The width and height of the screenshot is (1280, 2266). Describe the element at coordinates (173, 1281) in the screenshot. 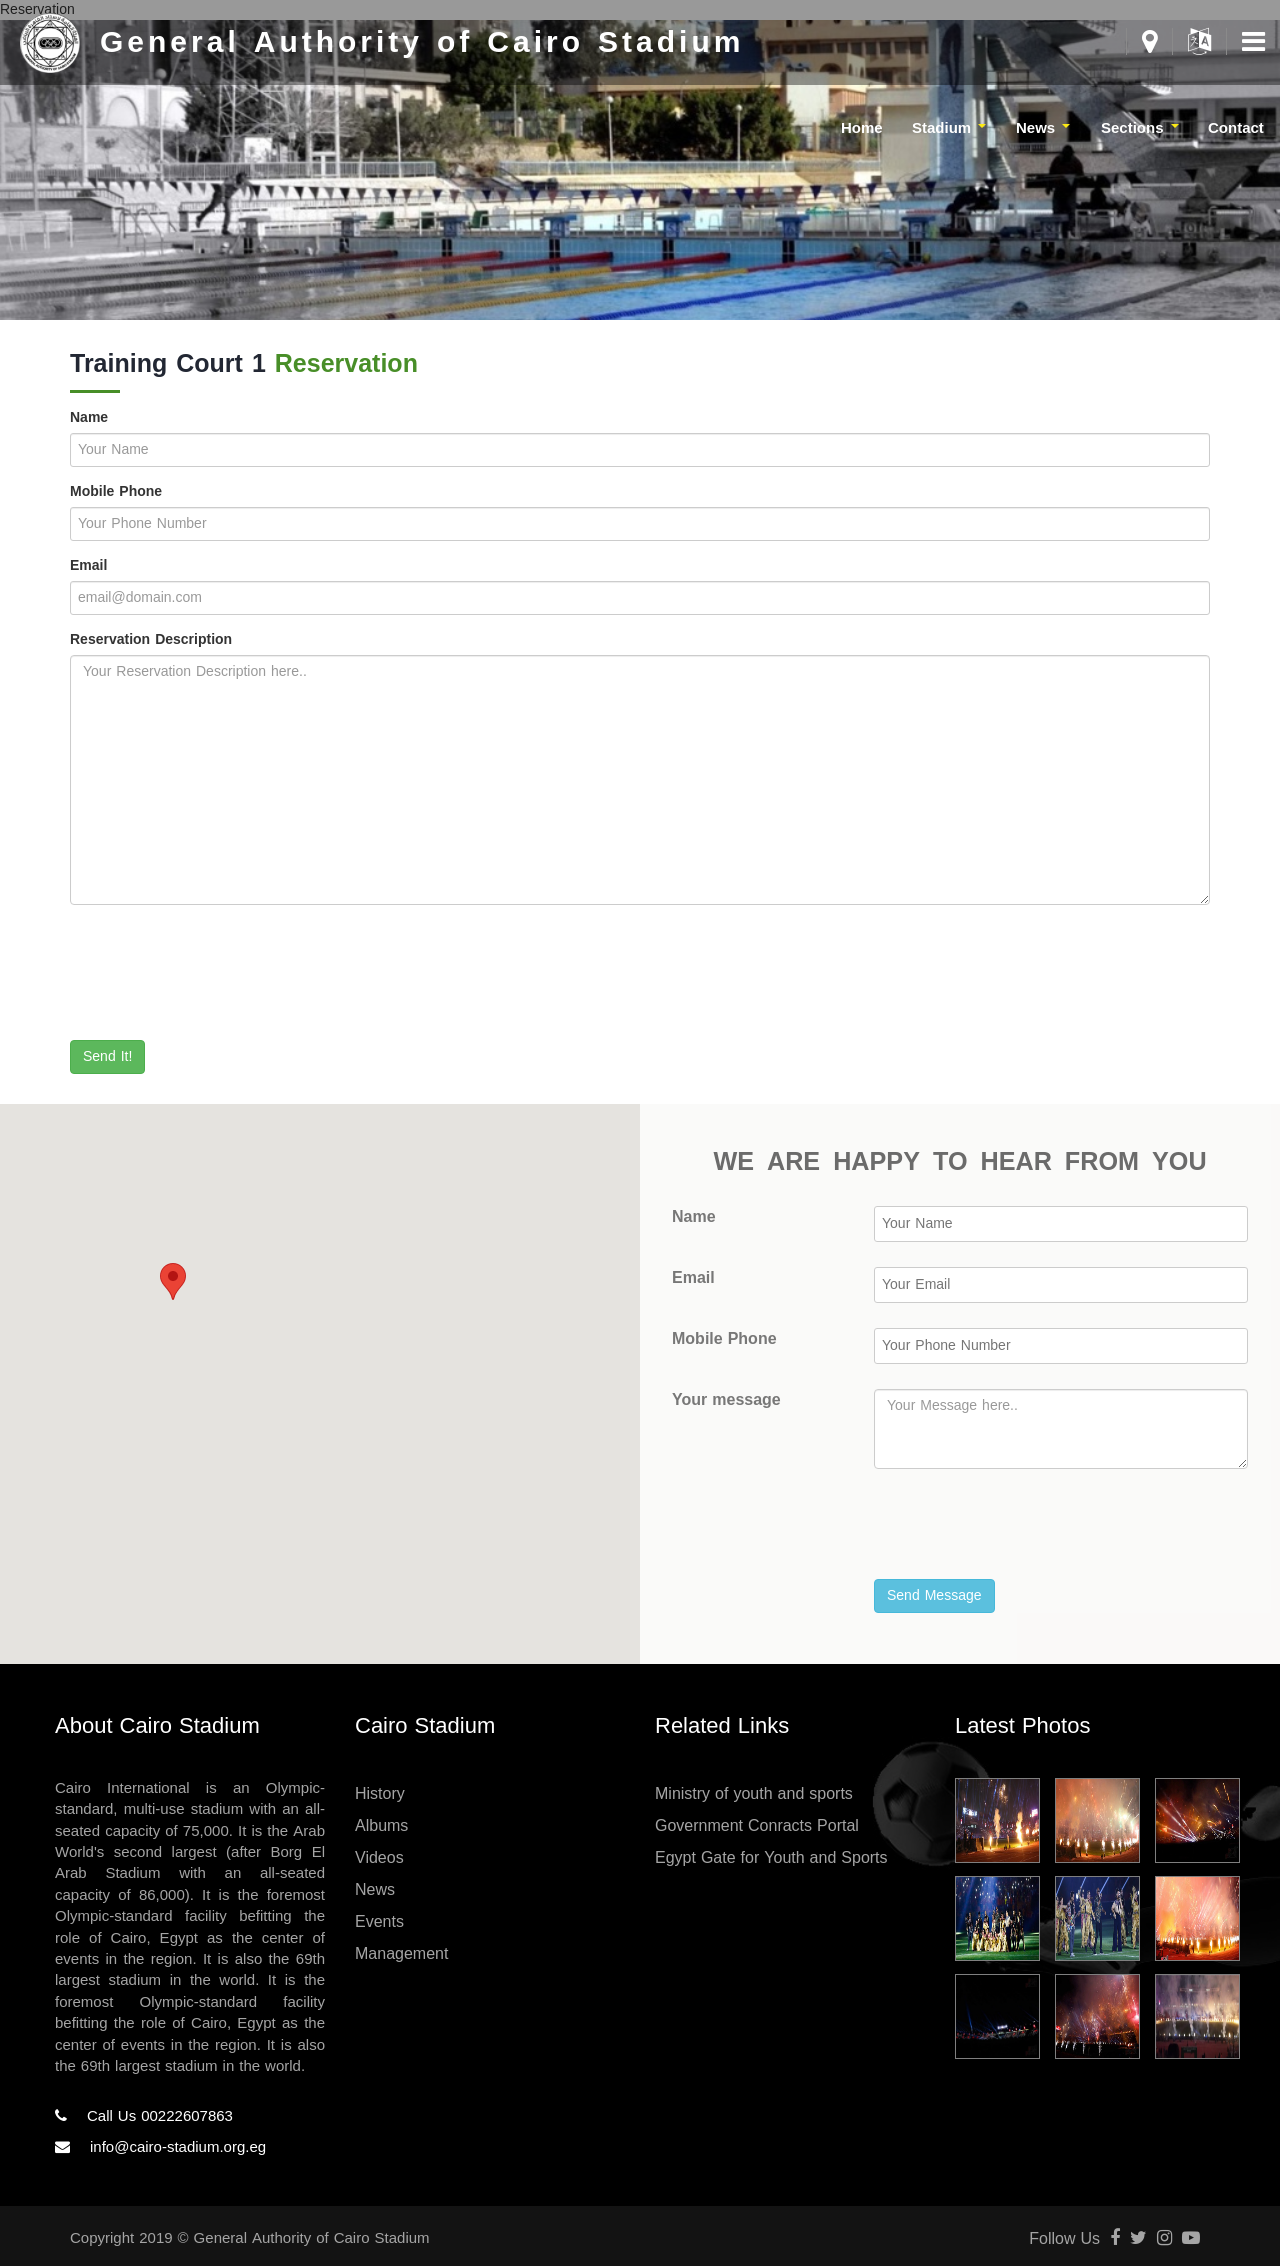

I see `[button]` at that location.